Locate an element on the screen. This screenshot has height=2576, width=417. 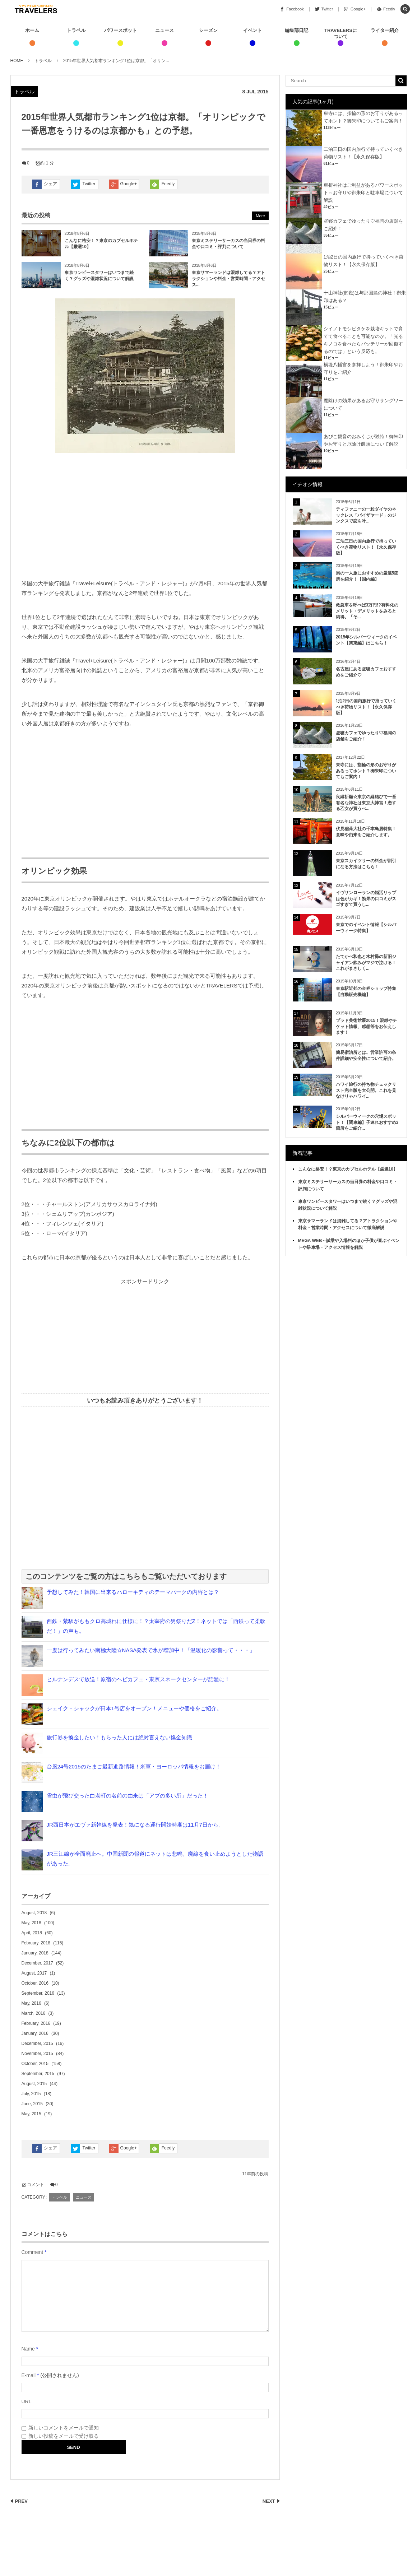
ハワイ旅行の持ち物チェックリスト完全版を大公開。これを見なけりゃハワイ... is located at coordinates (366, 1090).